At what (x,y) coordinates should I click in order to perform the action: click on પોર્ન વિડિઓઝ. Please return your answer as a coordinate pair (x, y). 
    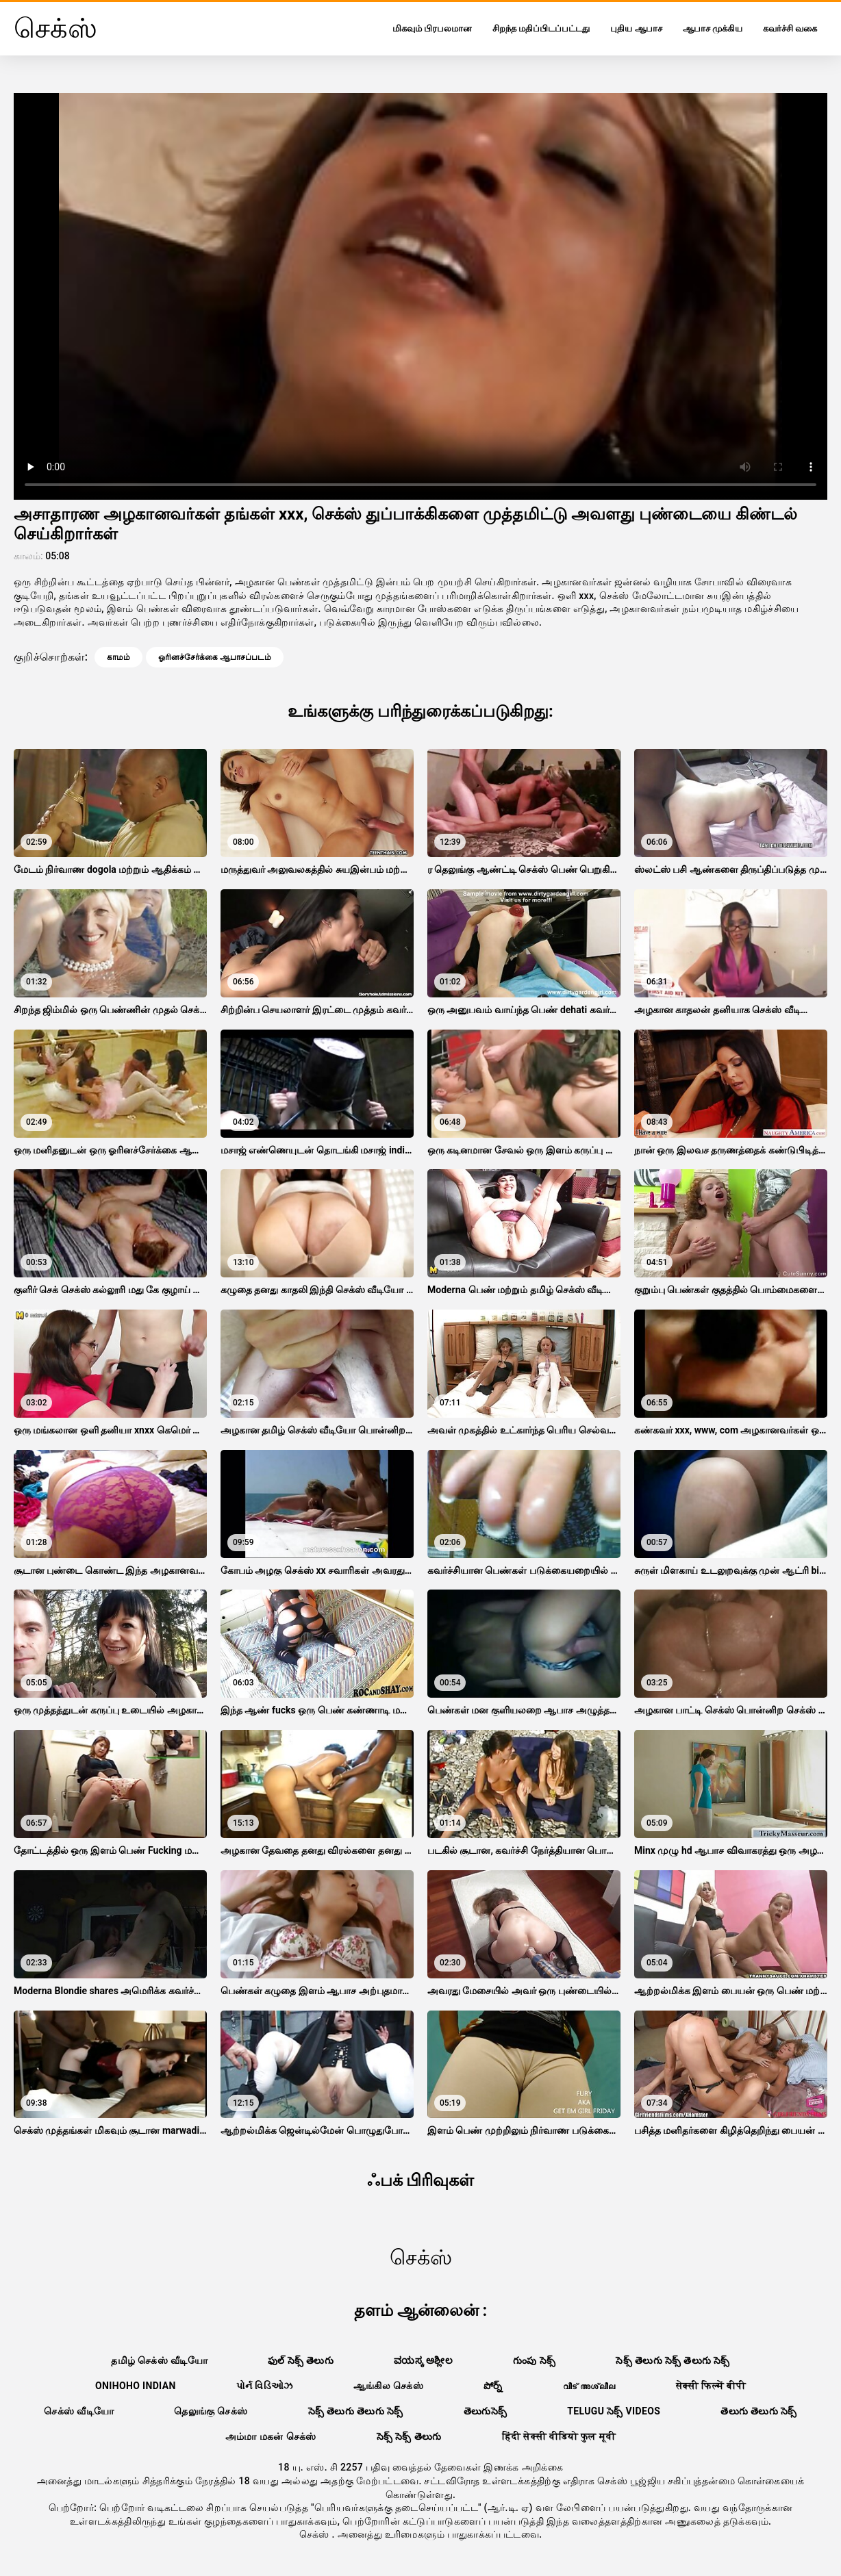
    Looking at the image, I should click on (264, 2385).